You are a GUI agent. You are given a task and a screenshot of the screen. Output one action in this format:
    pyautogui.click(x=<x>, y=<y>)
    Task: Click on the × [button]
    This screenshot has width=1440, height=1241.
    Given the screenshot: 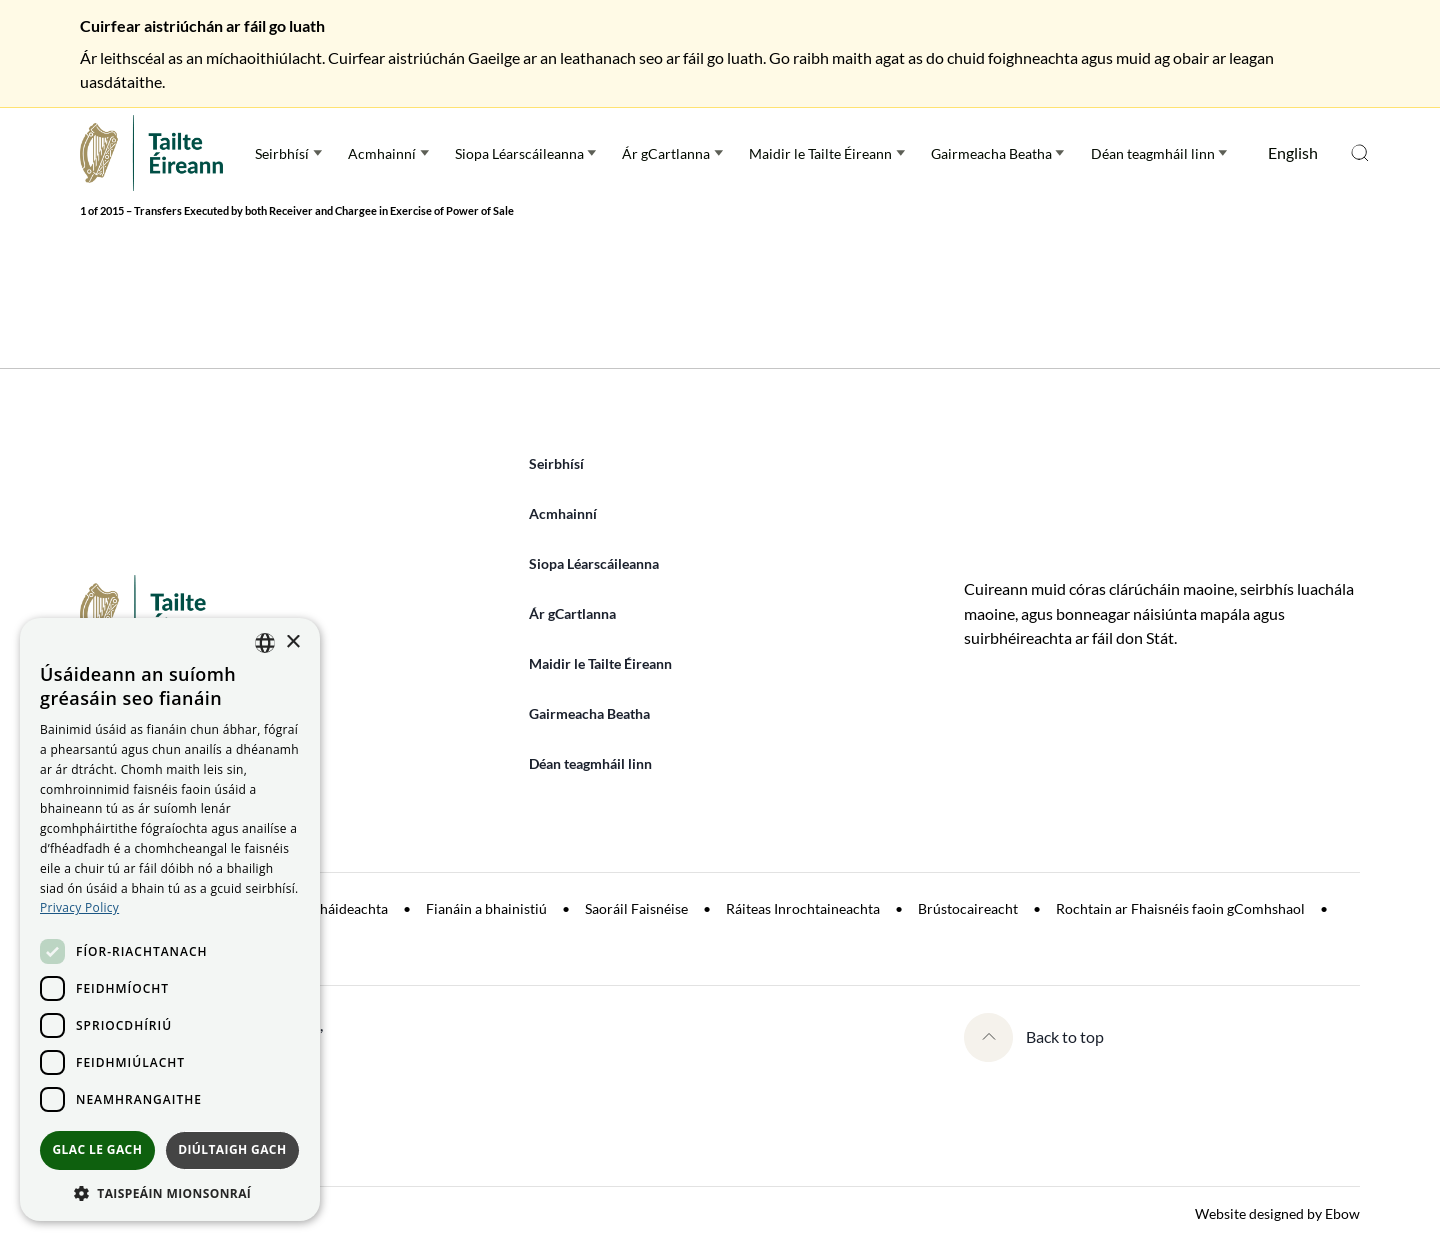 What is the action you would take?
    pyautogui.click(x=292, y=642)
    